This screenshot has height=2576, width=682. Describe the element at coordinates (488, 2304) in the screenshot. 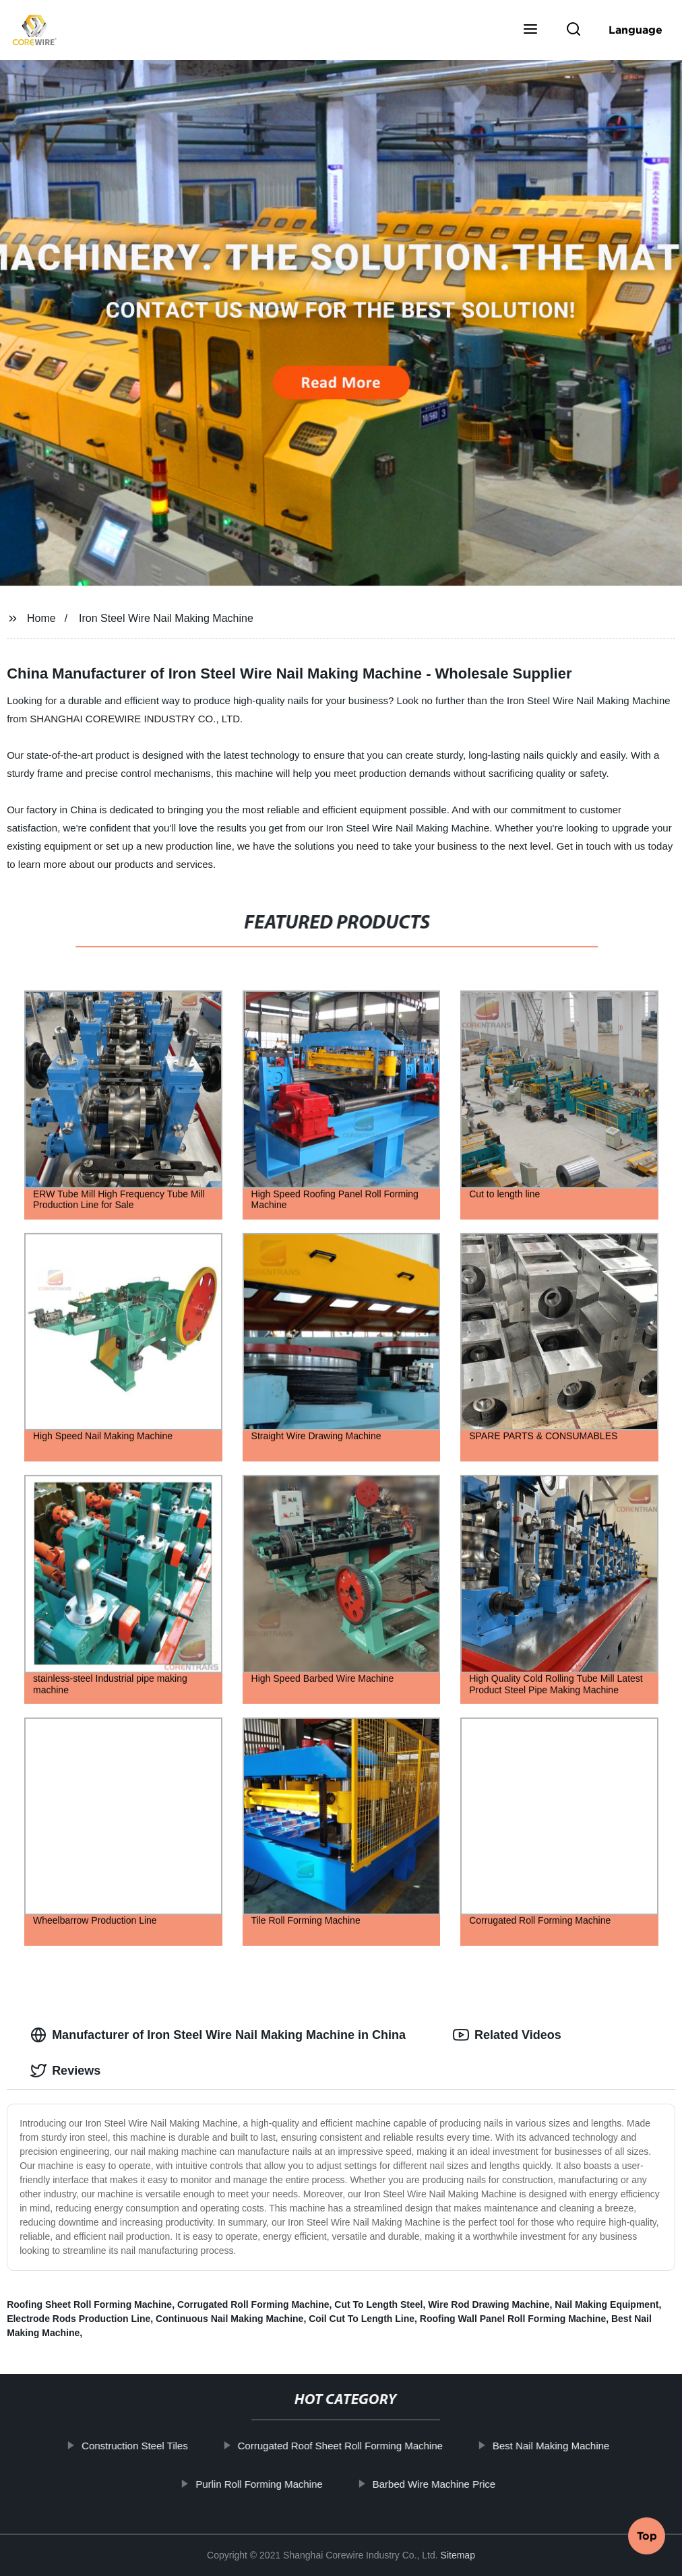

I see `Wire Rod Drawing Machine` at that location.